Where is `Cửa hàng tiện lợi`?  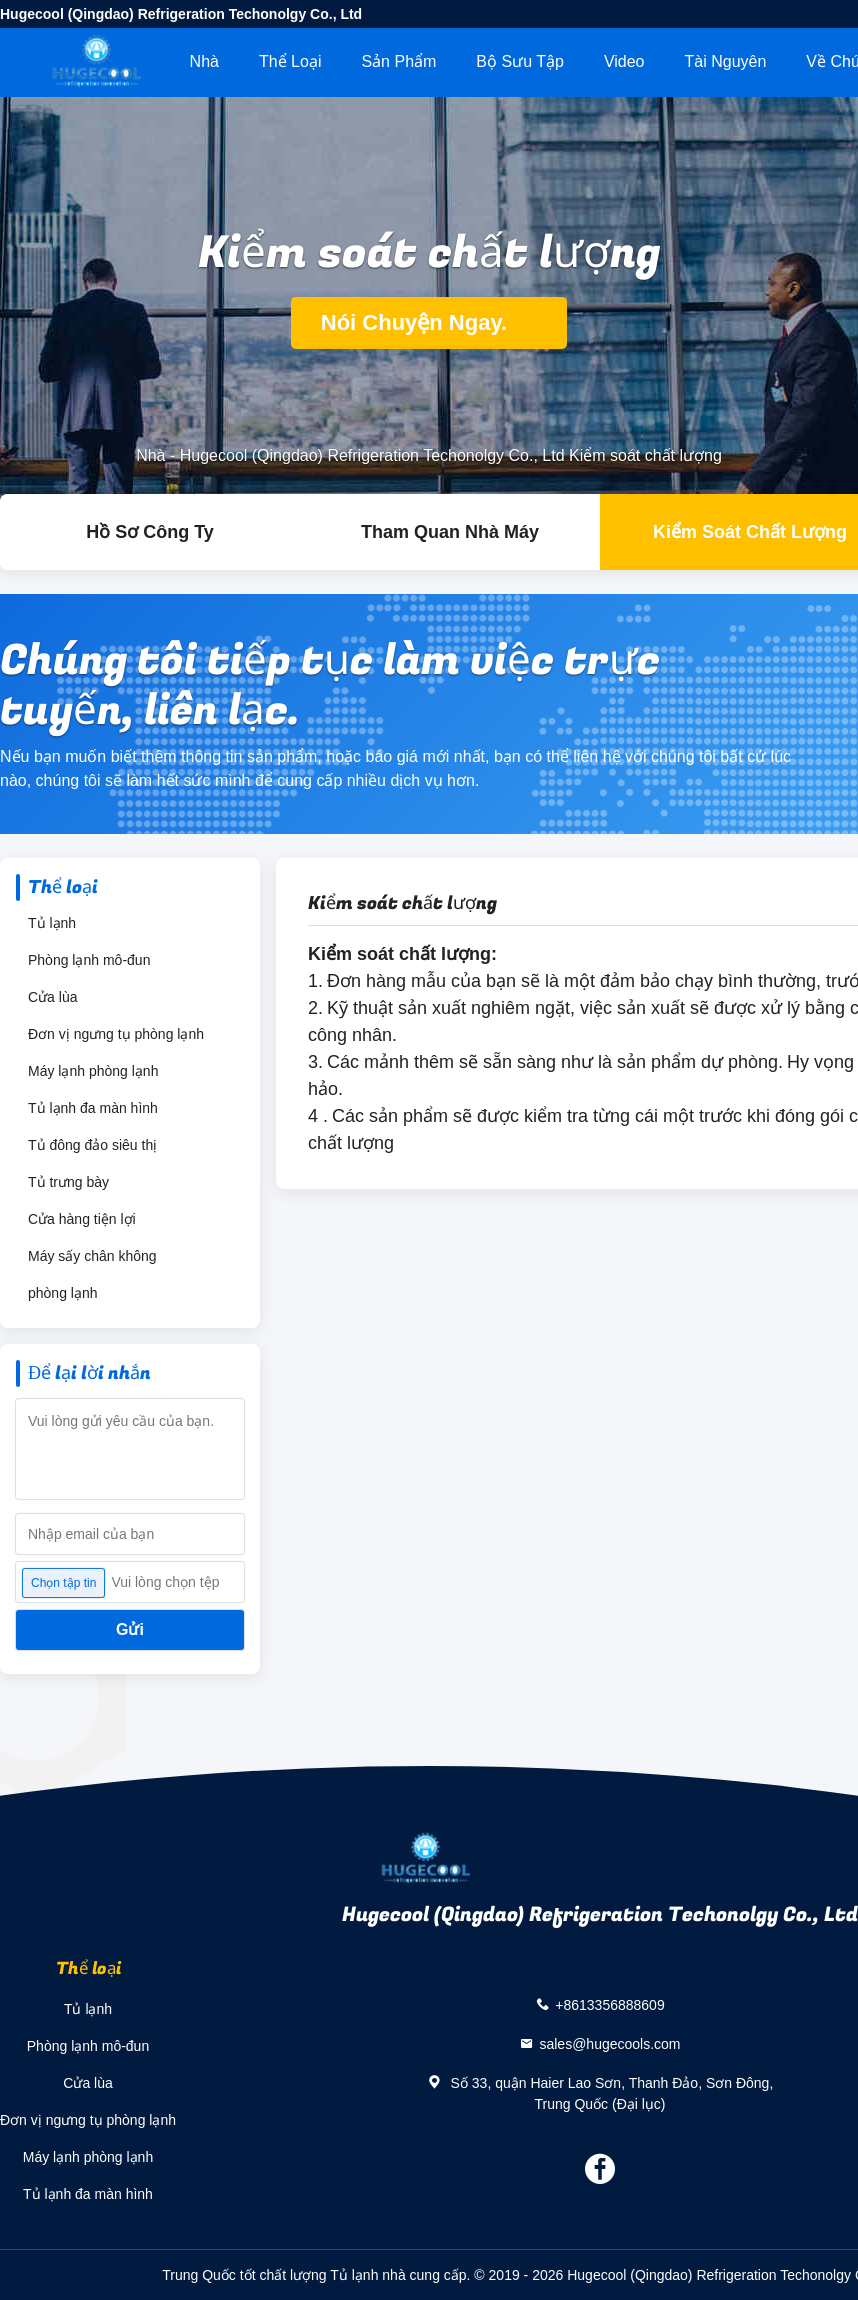 Cửa hàng tiện lợi is located at coordinates (82, 1219).